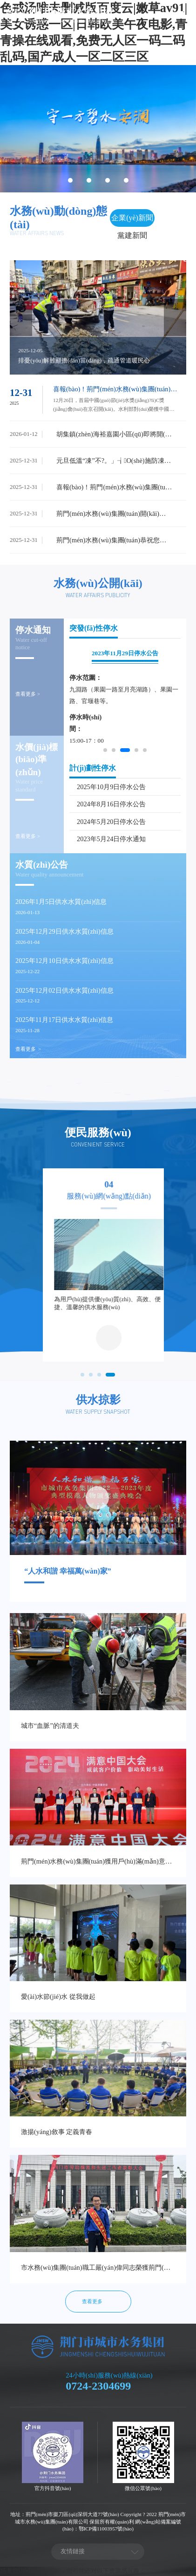  I want to click on 查看更多, so click(25, 1049).